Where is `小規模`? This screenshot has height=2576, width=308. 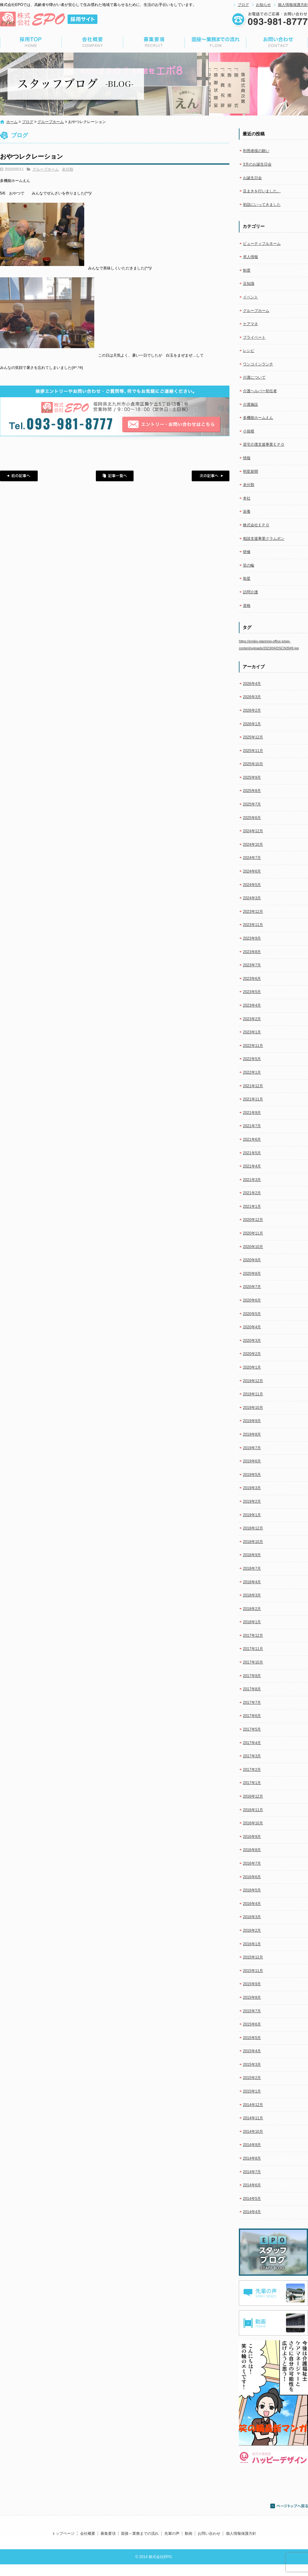
小規模 is located at coordinates (248, 431).